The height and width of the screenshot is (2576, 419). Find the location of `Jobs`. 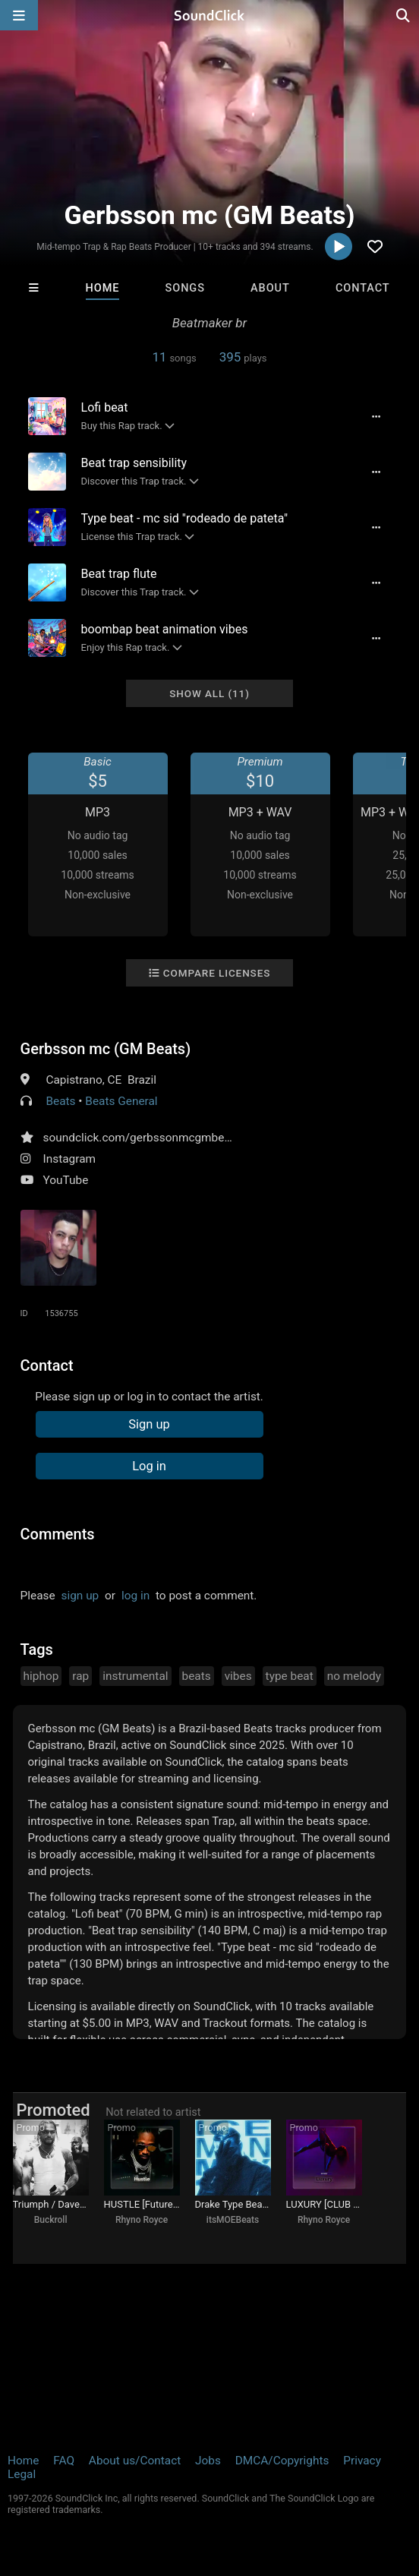

Jobs is located at coordinates (208, 2460).